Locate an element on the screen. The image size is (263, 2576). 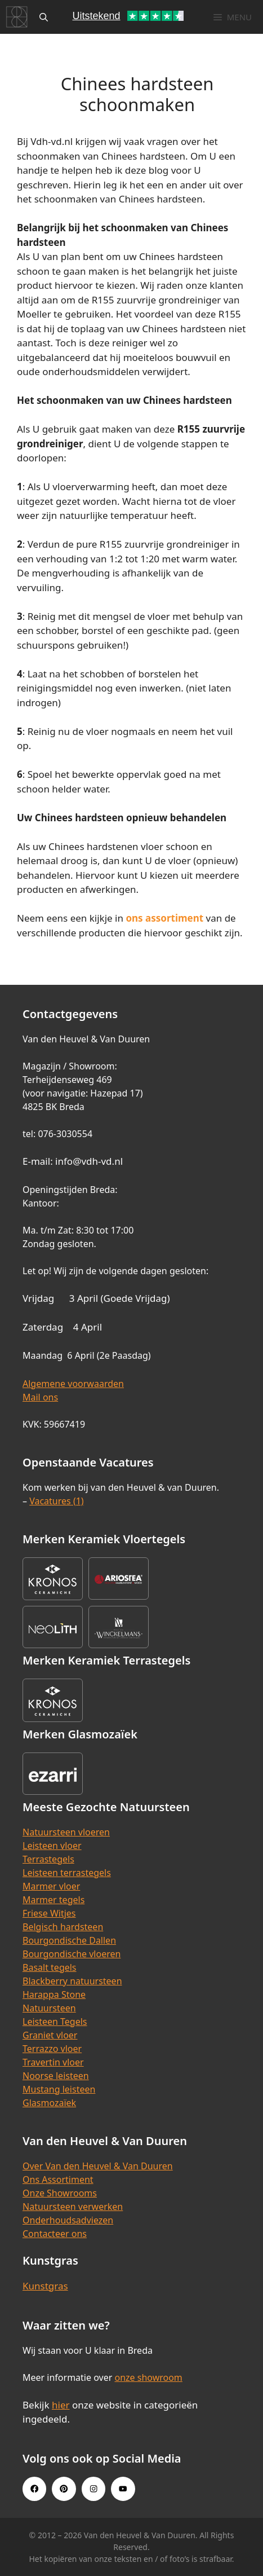
Mail ons is located at coordinates (40, 1397).